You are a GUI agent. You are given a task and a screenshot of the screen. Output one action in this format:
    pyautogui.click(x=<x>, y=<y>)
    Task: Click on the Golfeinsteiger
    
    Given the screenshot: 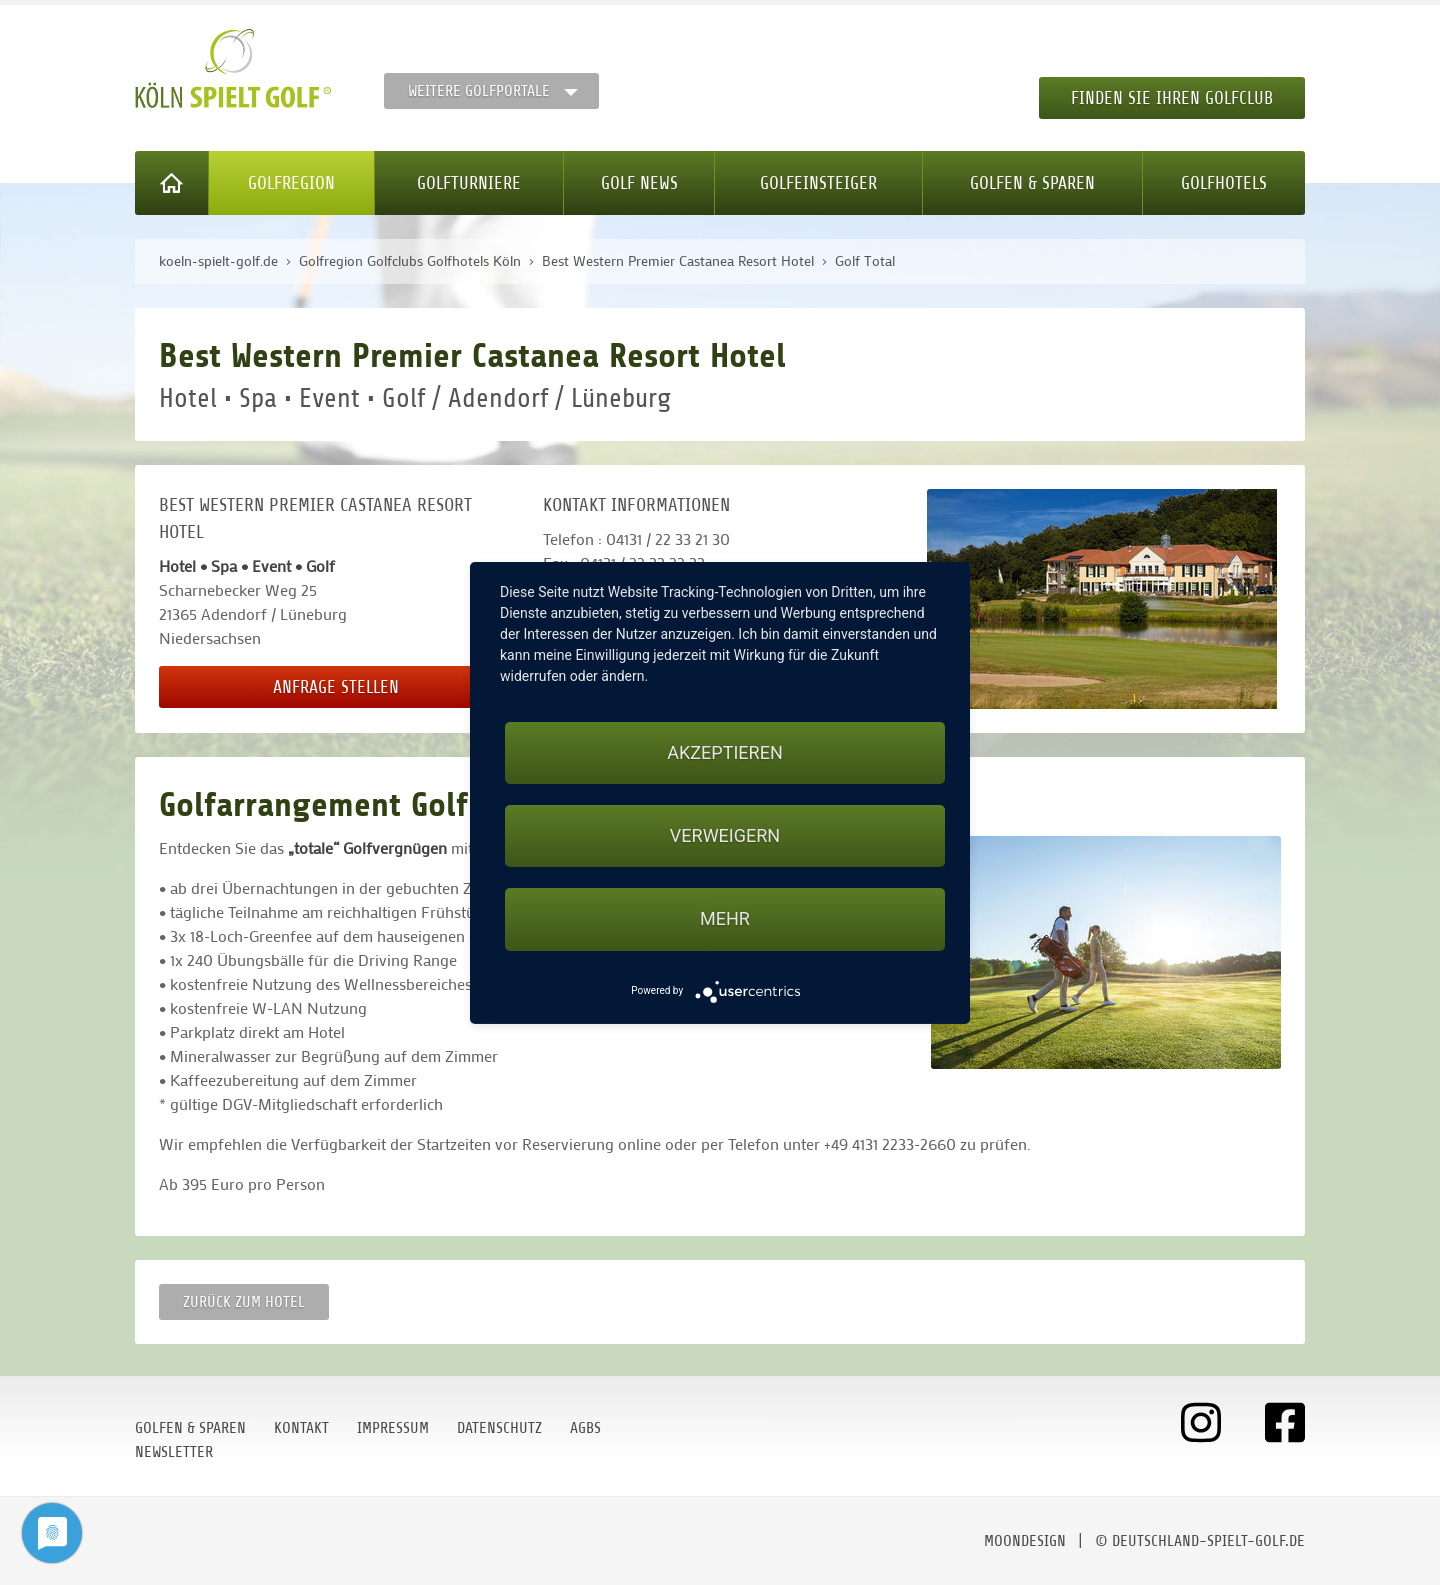 What is the action you would take?
    pyautogui.click(x=818, y=183)
    